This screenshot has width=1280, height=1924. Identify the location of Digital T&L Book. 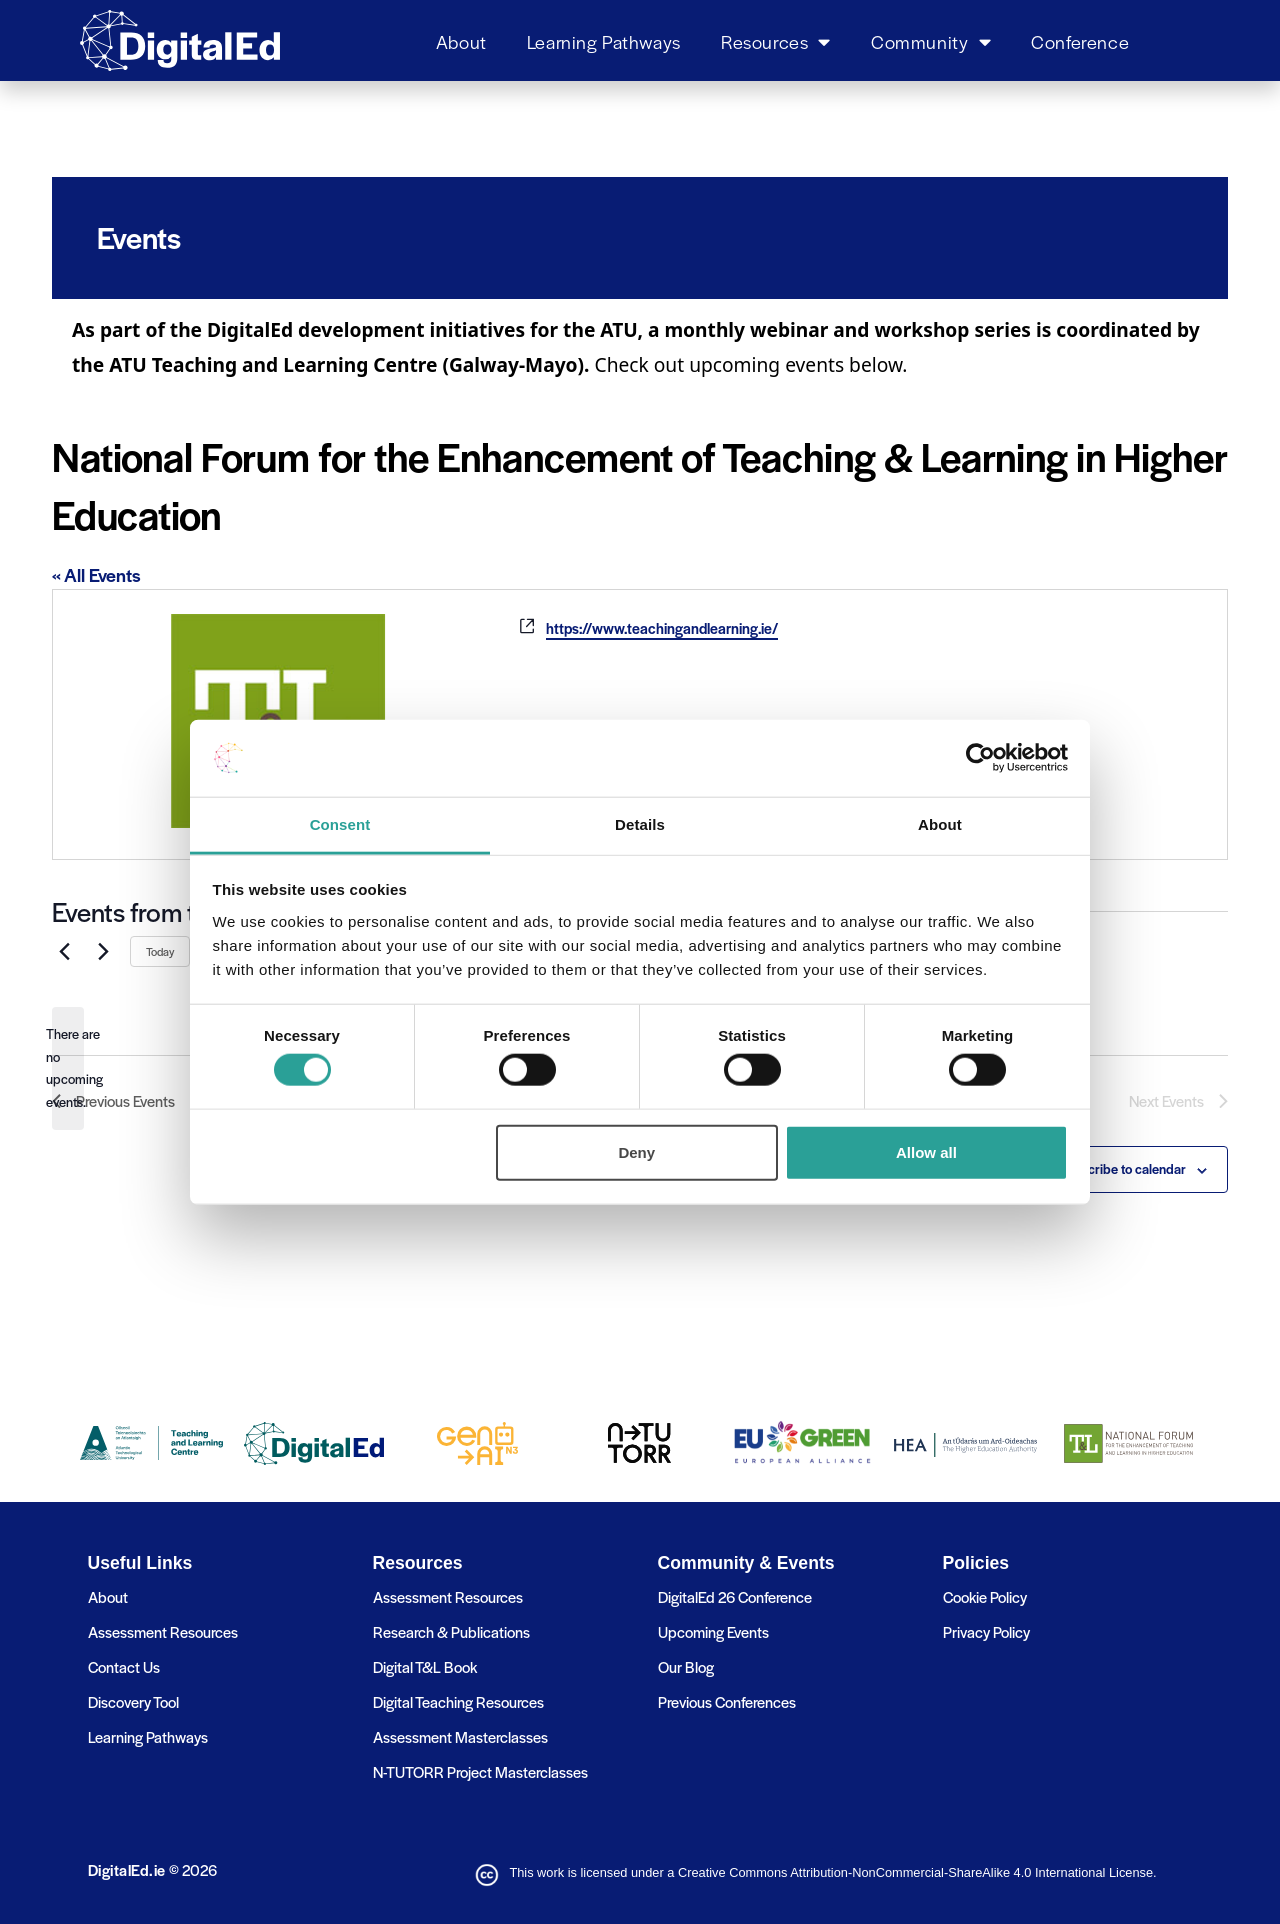
(425, 1666).